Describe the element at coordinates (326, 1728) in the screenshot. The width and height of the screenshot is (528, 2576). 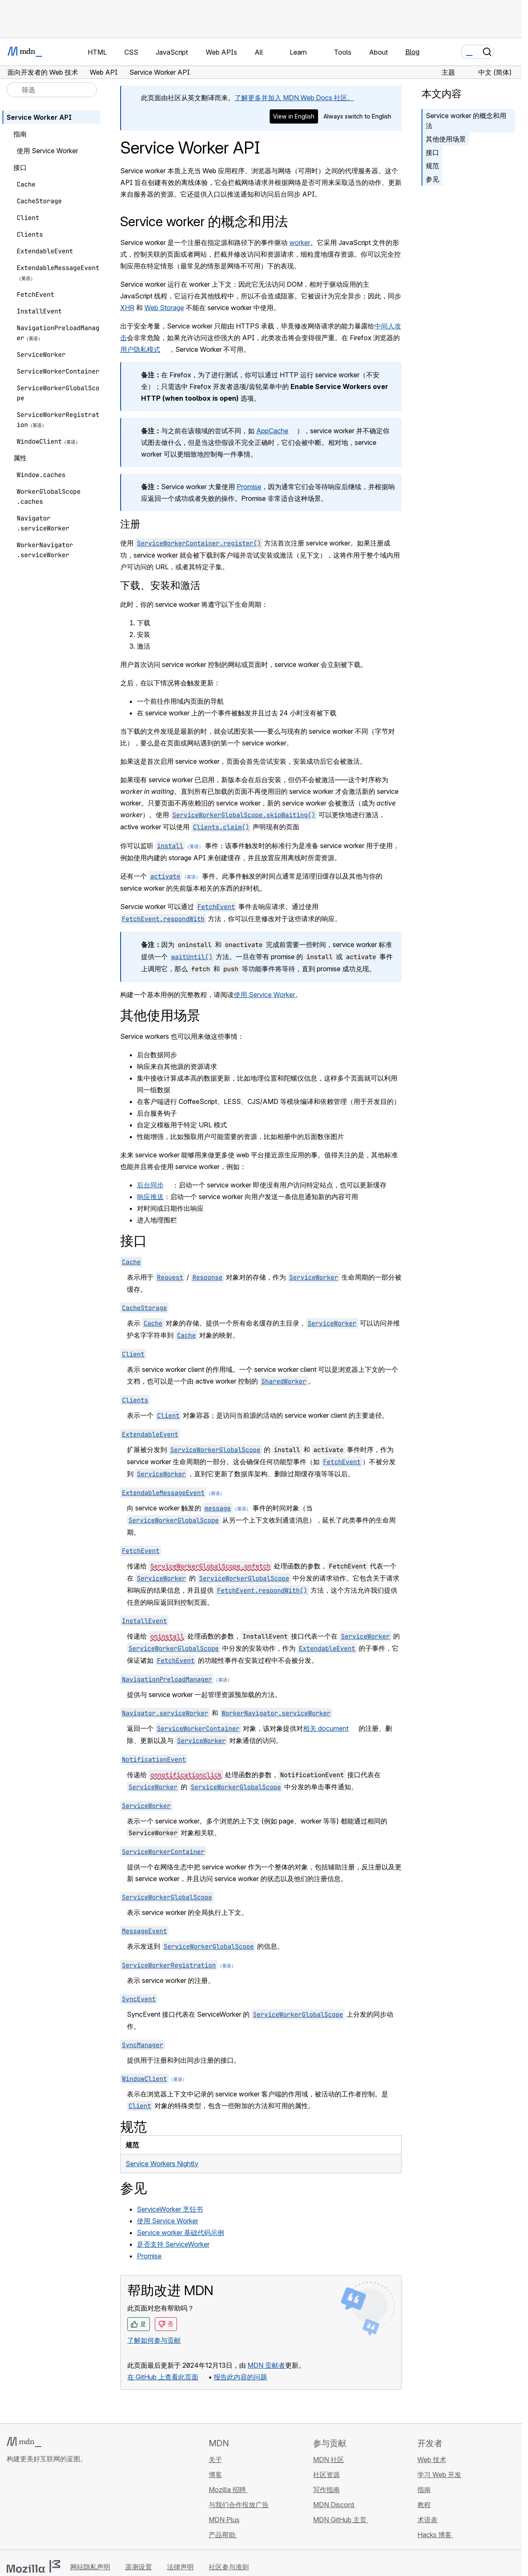
I see `相关 document` at that location.